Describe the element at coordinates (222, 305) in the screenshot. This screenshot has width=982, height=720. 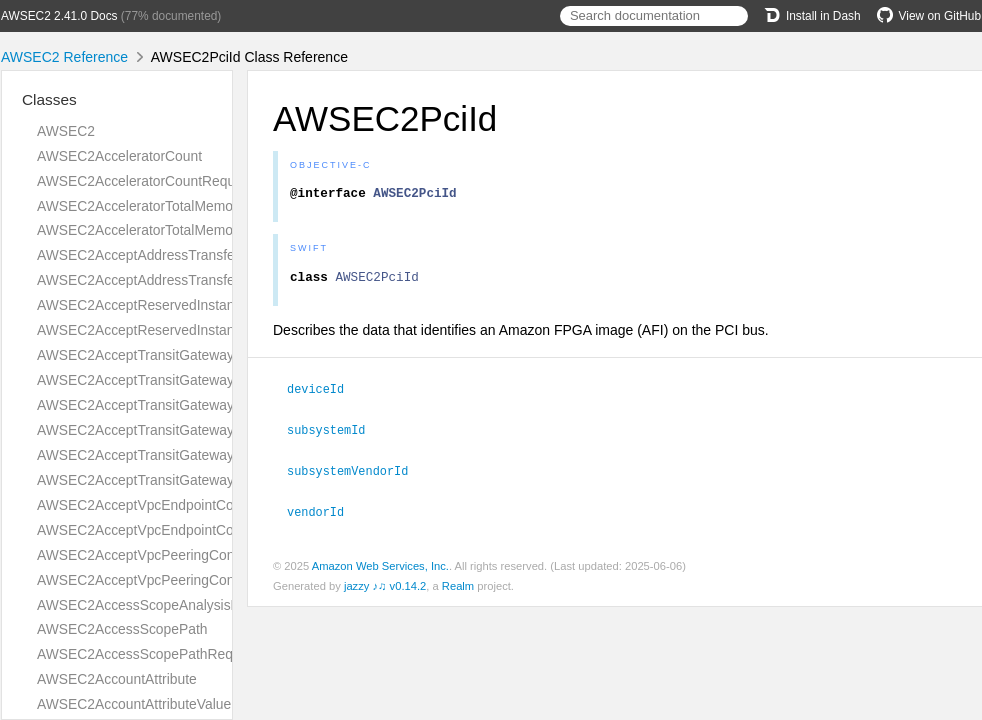
I see `AWSEC2AcceptReservedInstancesExchangeQuoteRequest` at that location.